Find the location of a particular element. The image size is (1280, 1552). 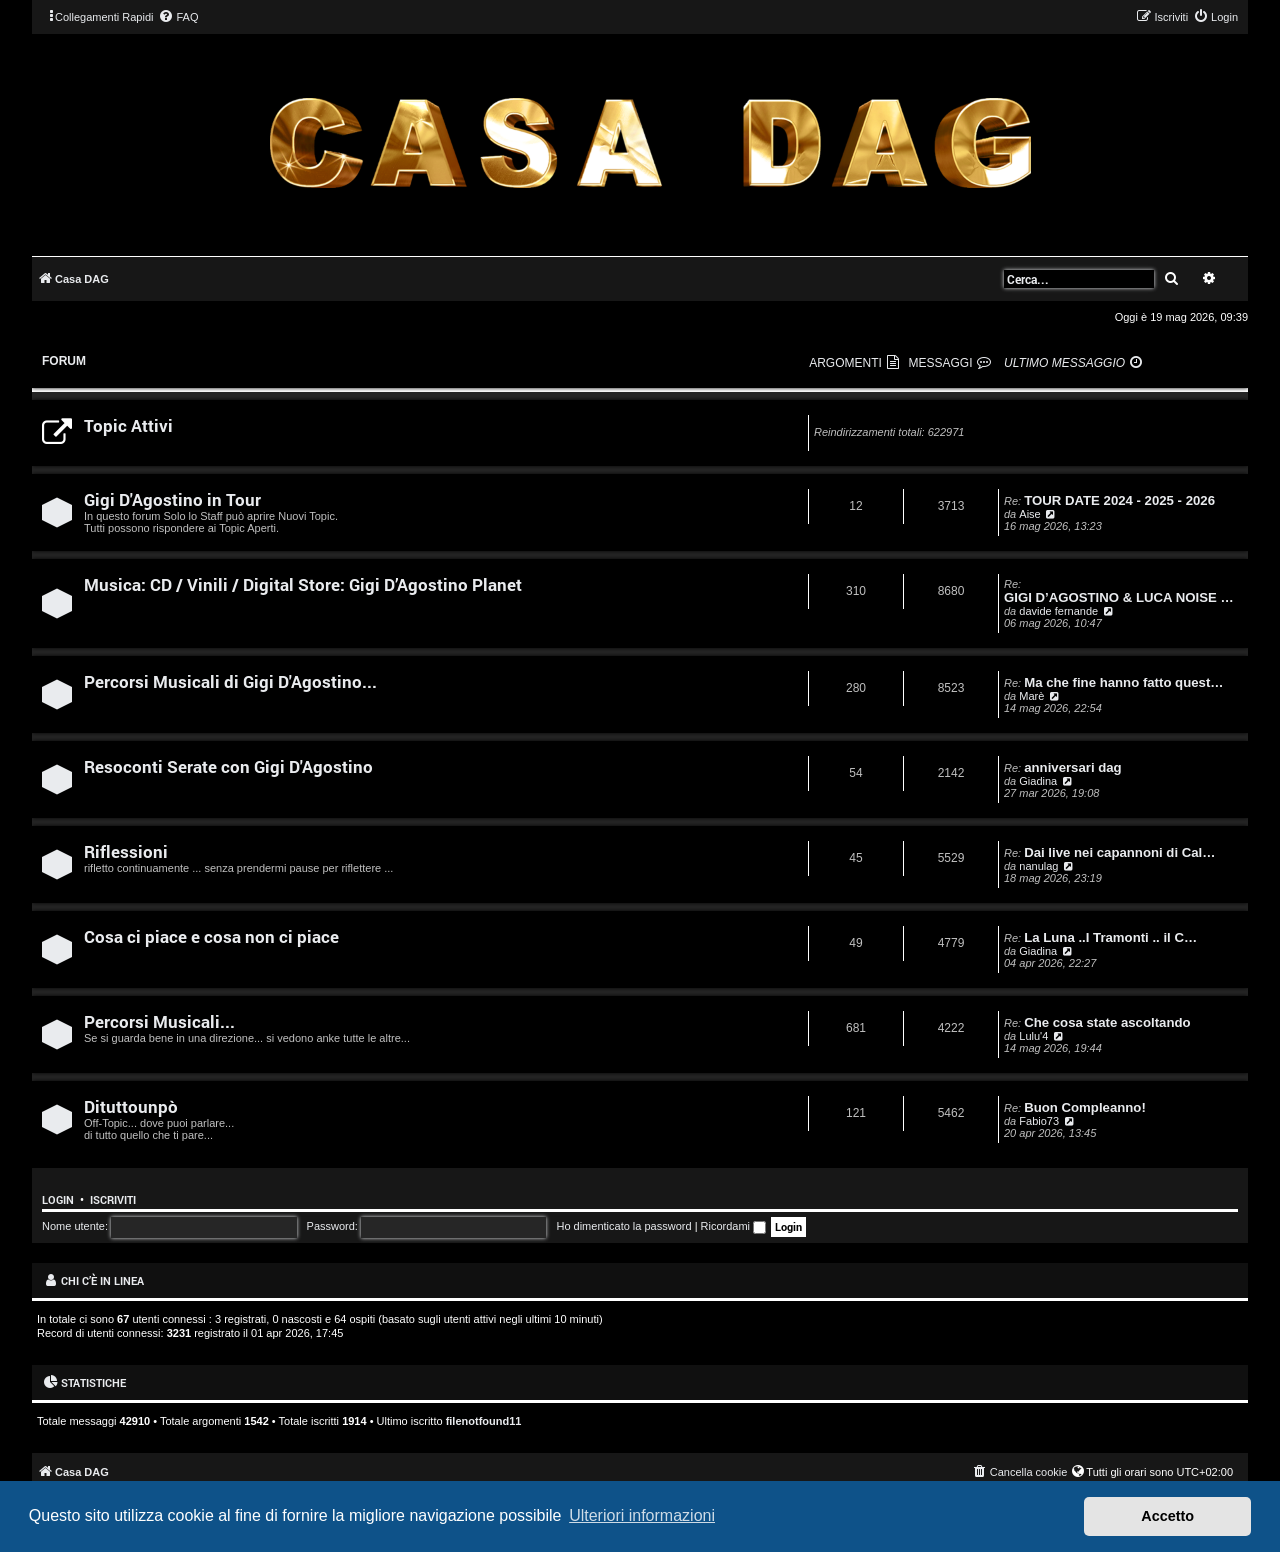

Accetto [button] is located at coordinates (1167, 1516).